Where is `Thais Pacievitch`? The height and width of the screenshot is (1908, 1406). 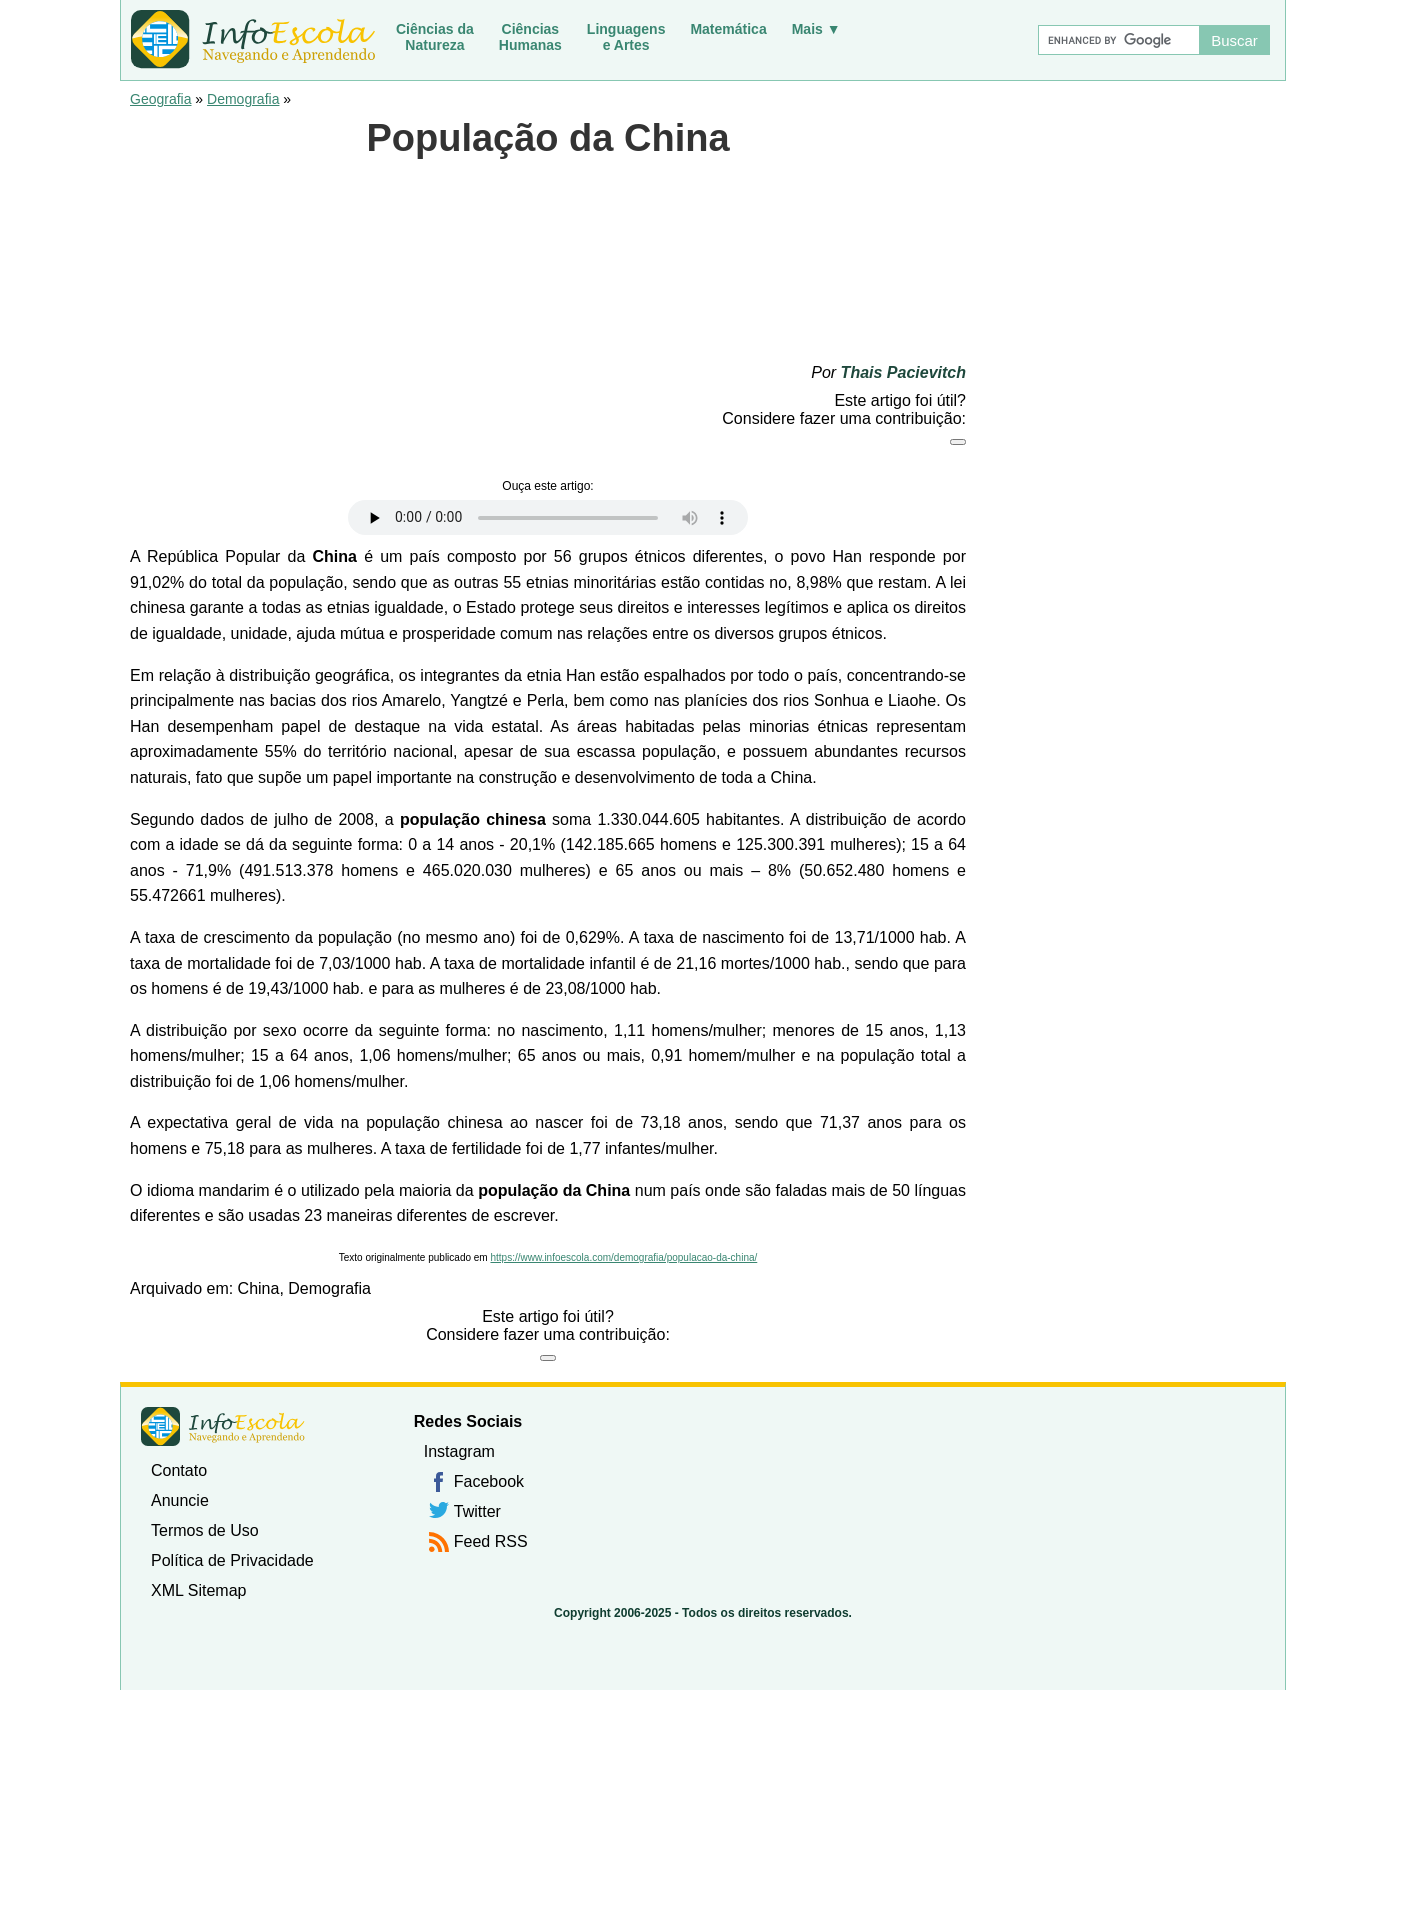 Thais Pacievitch is located at coordinates (903, 372).